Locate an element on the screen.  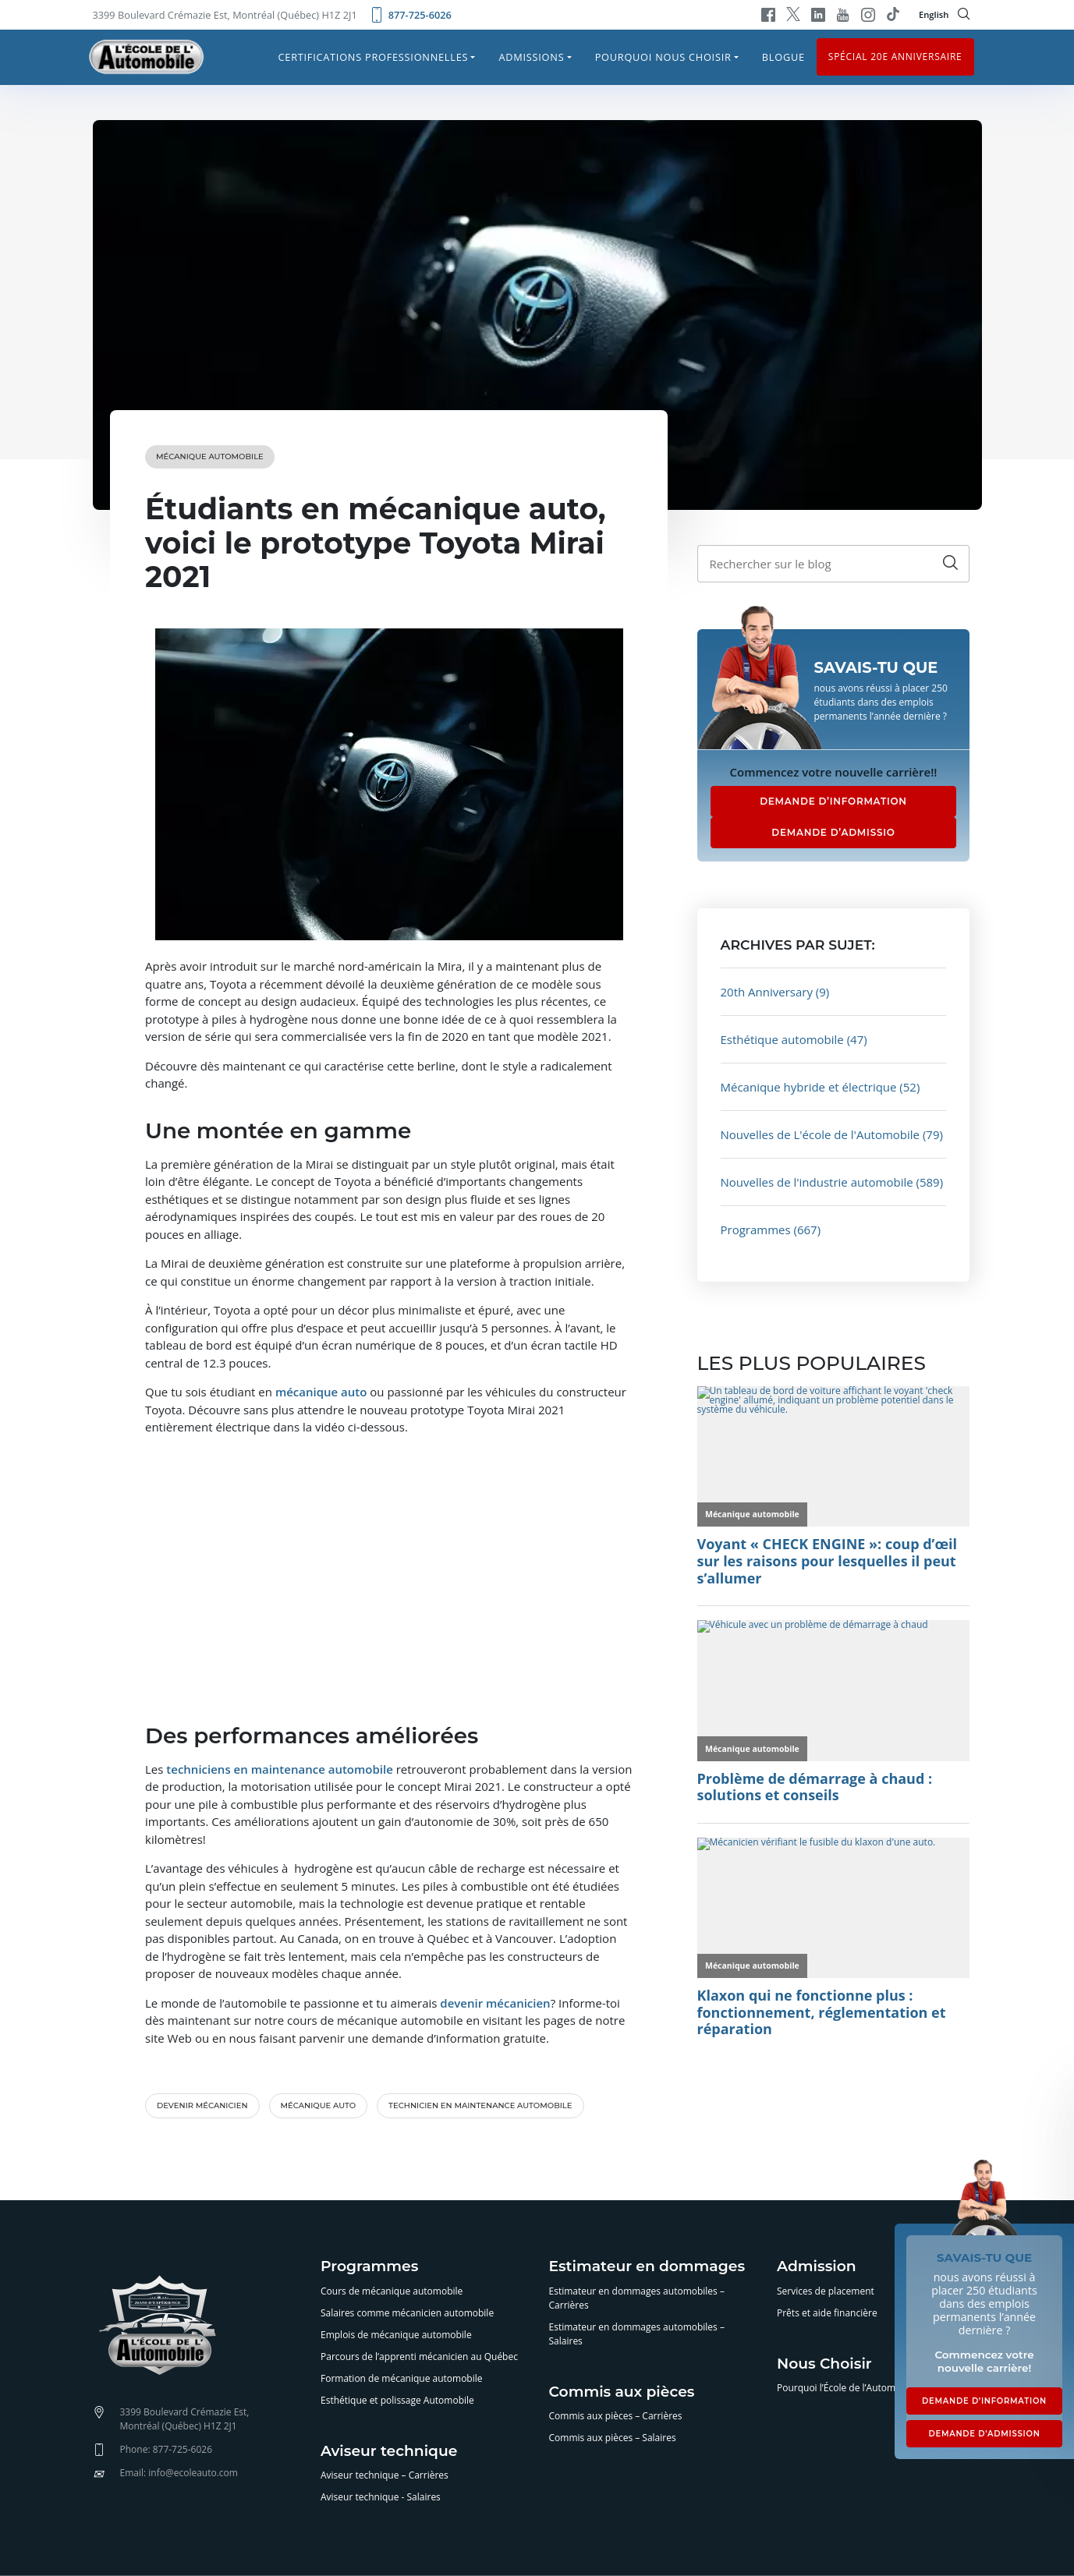
Mécanique automobile is located at coordinates (210, 456).